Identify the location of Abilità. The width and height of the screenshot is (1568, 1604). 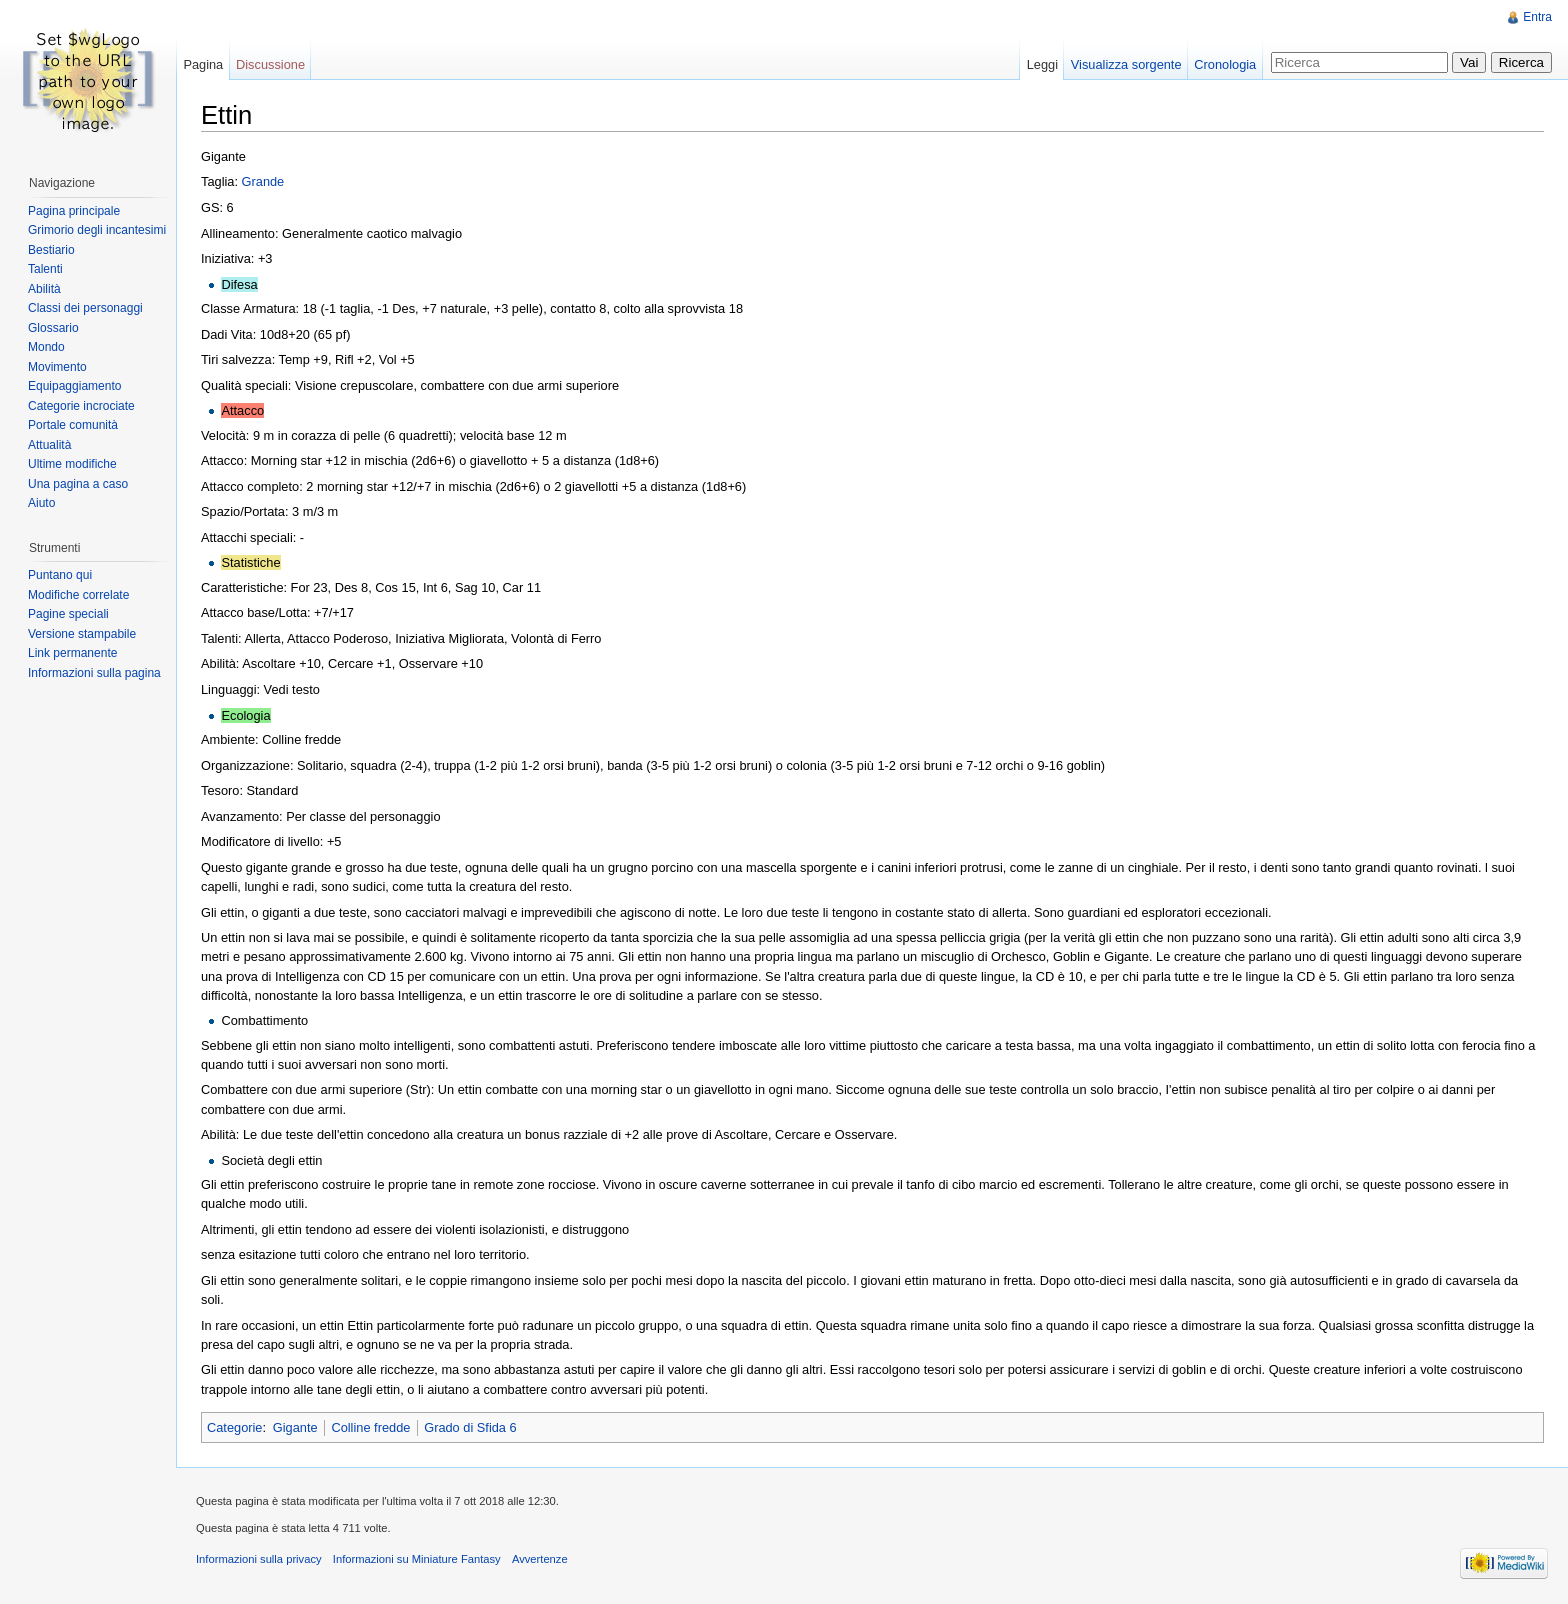
(44, 289).